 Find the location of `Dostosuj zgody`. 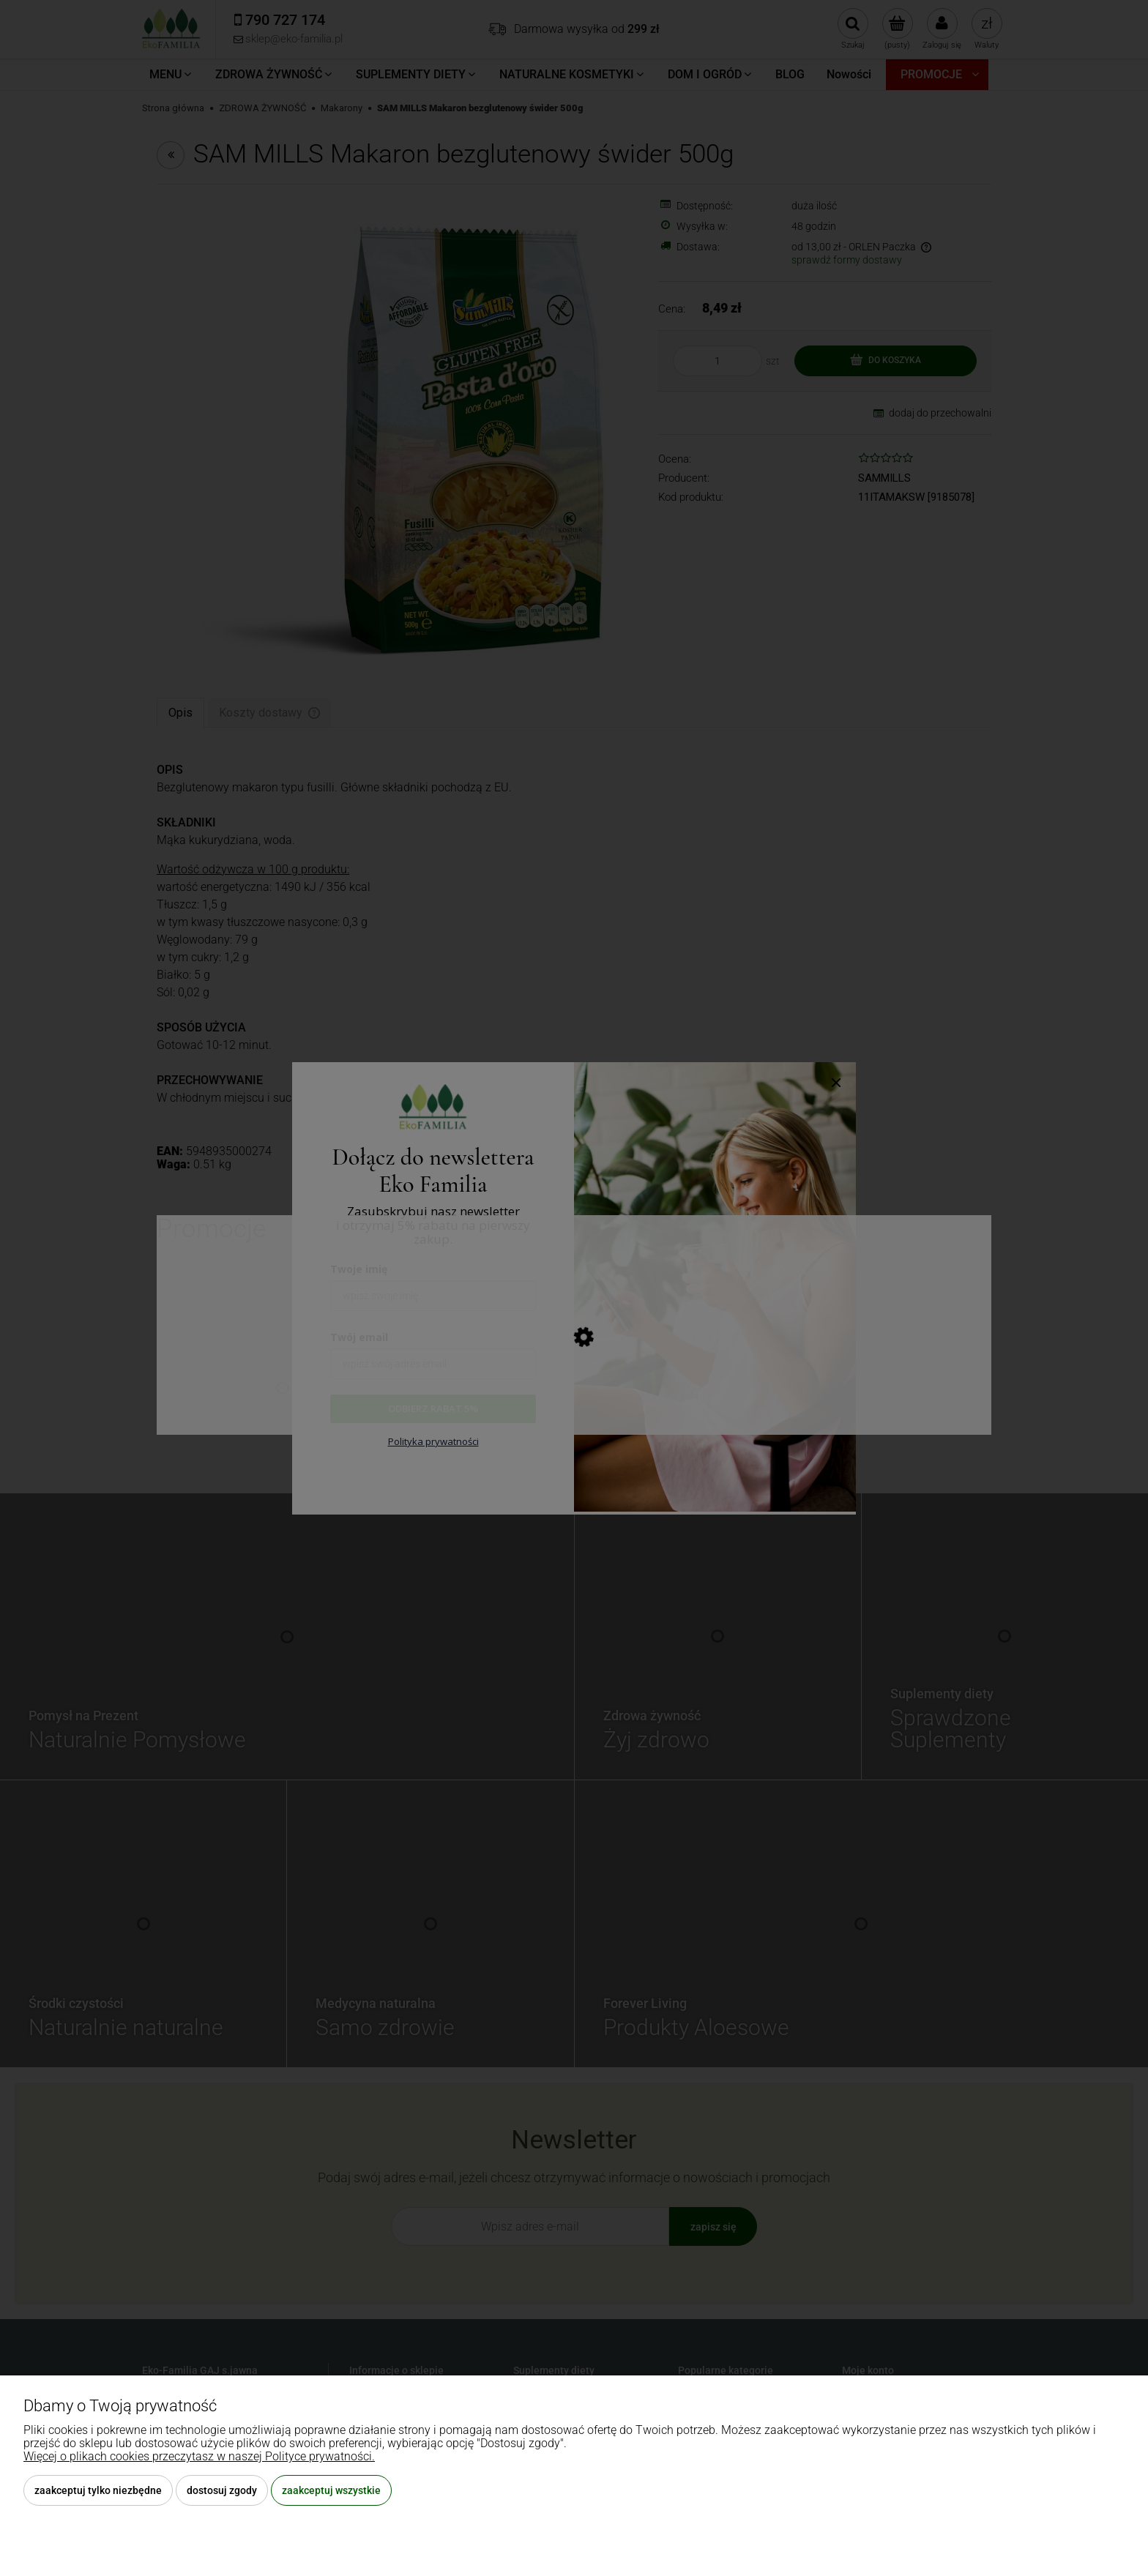

Dostosuj zgody is located at coordinates (222, 2490).